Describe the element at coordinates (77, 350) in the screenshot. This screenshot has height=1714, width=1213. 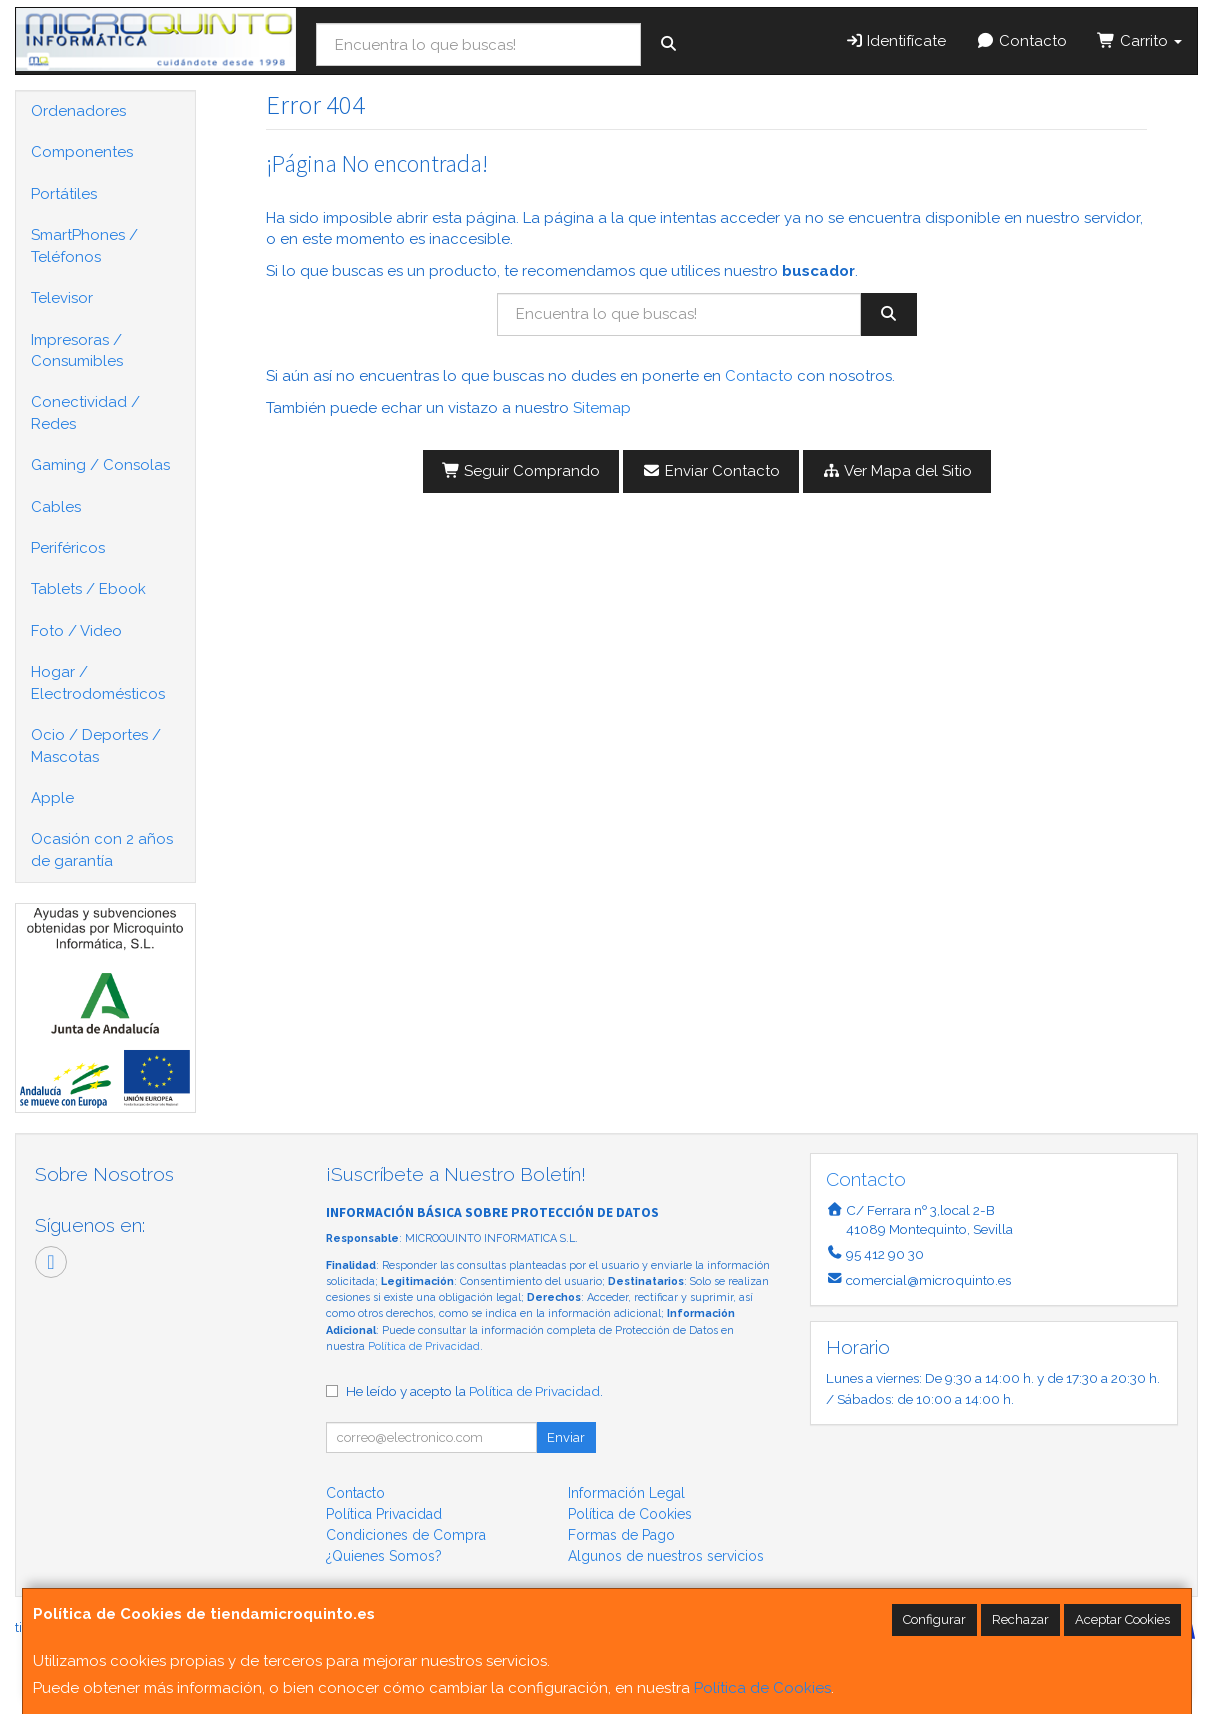
I see `Impresoras / Consumibles` at that location.